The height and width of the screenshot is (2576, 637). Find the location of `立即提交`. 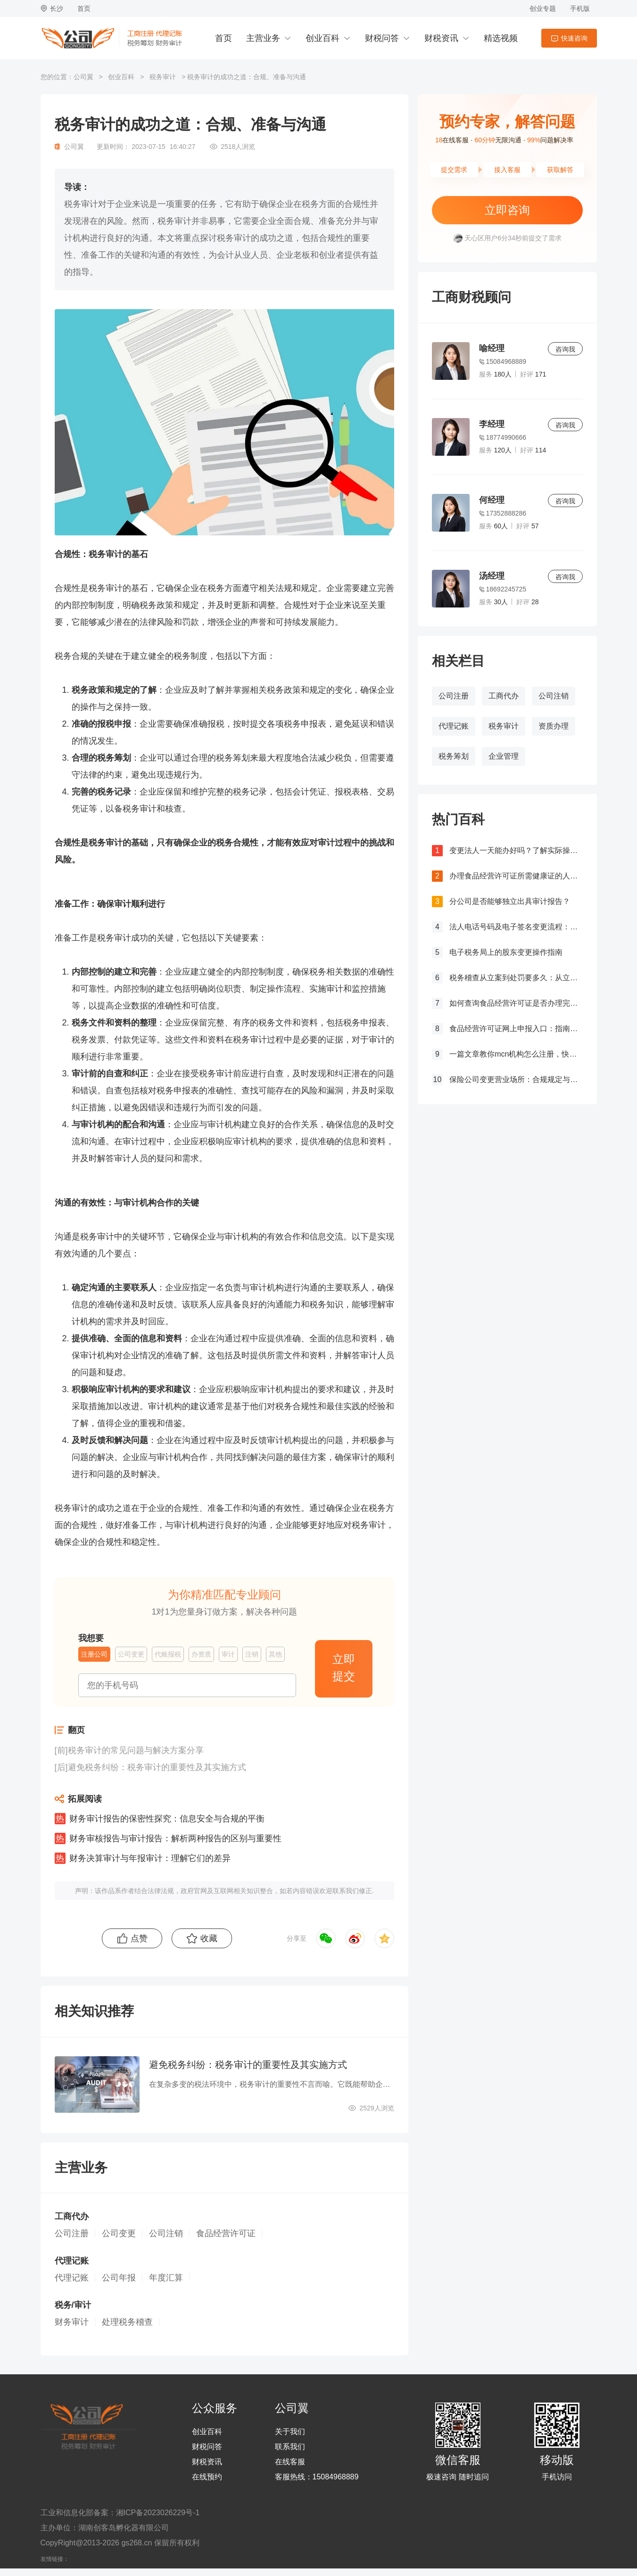

立即提交 is located at coordinates (343, 1667).